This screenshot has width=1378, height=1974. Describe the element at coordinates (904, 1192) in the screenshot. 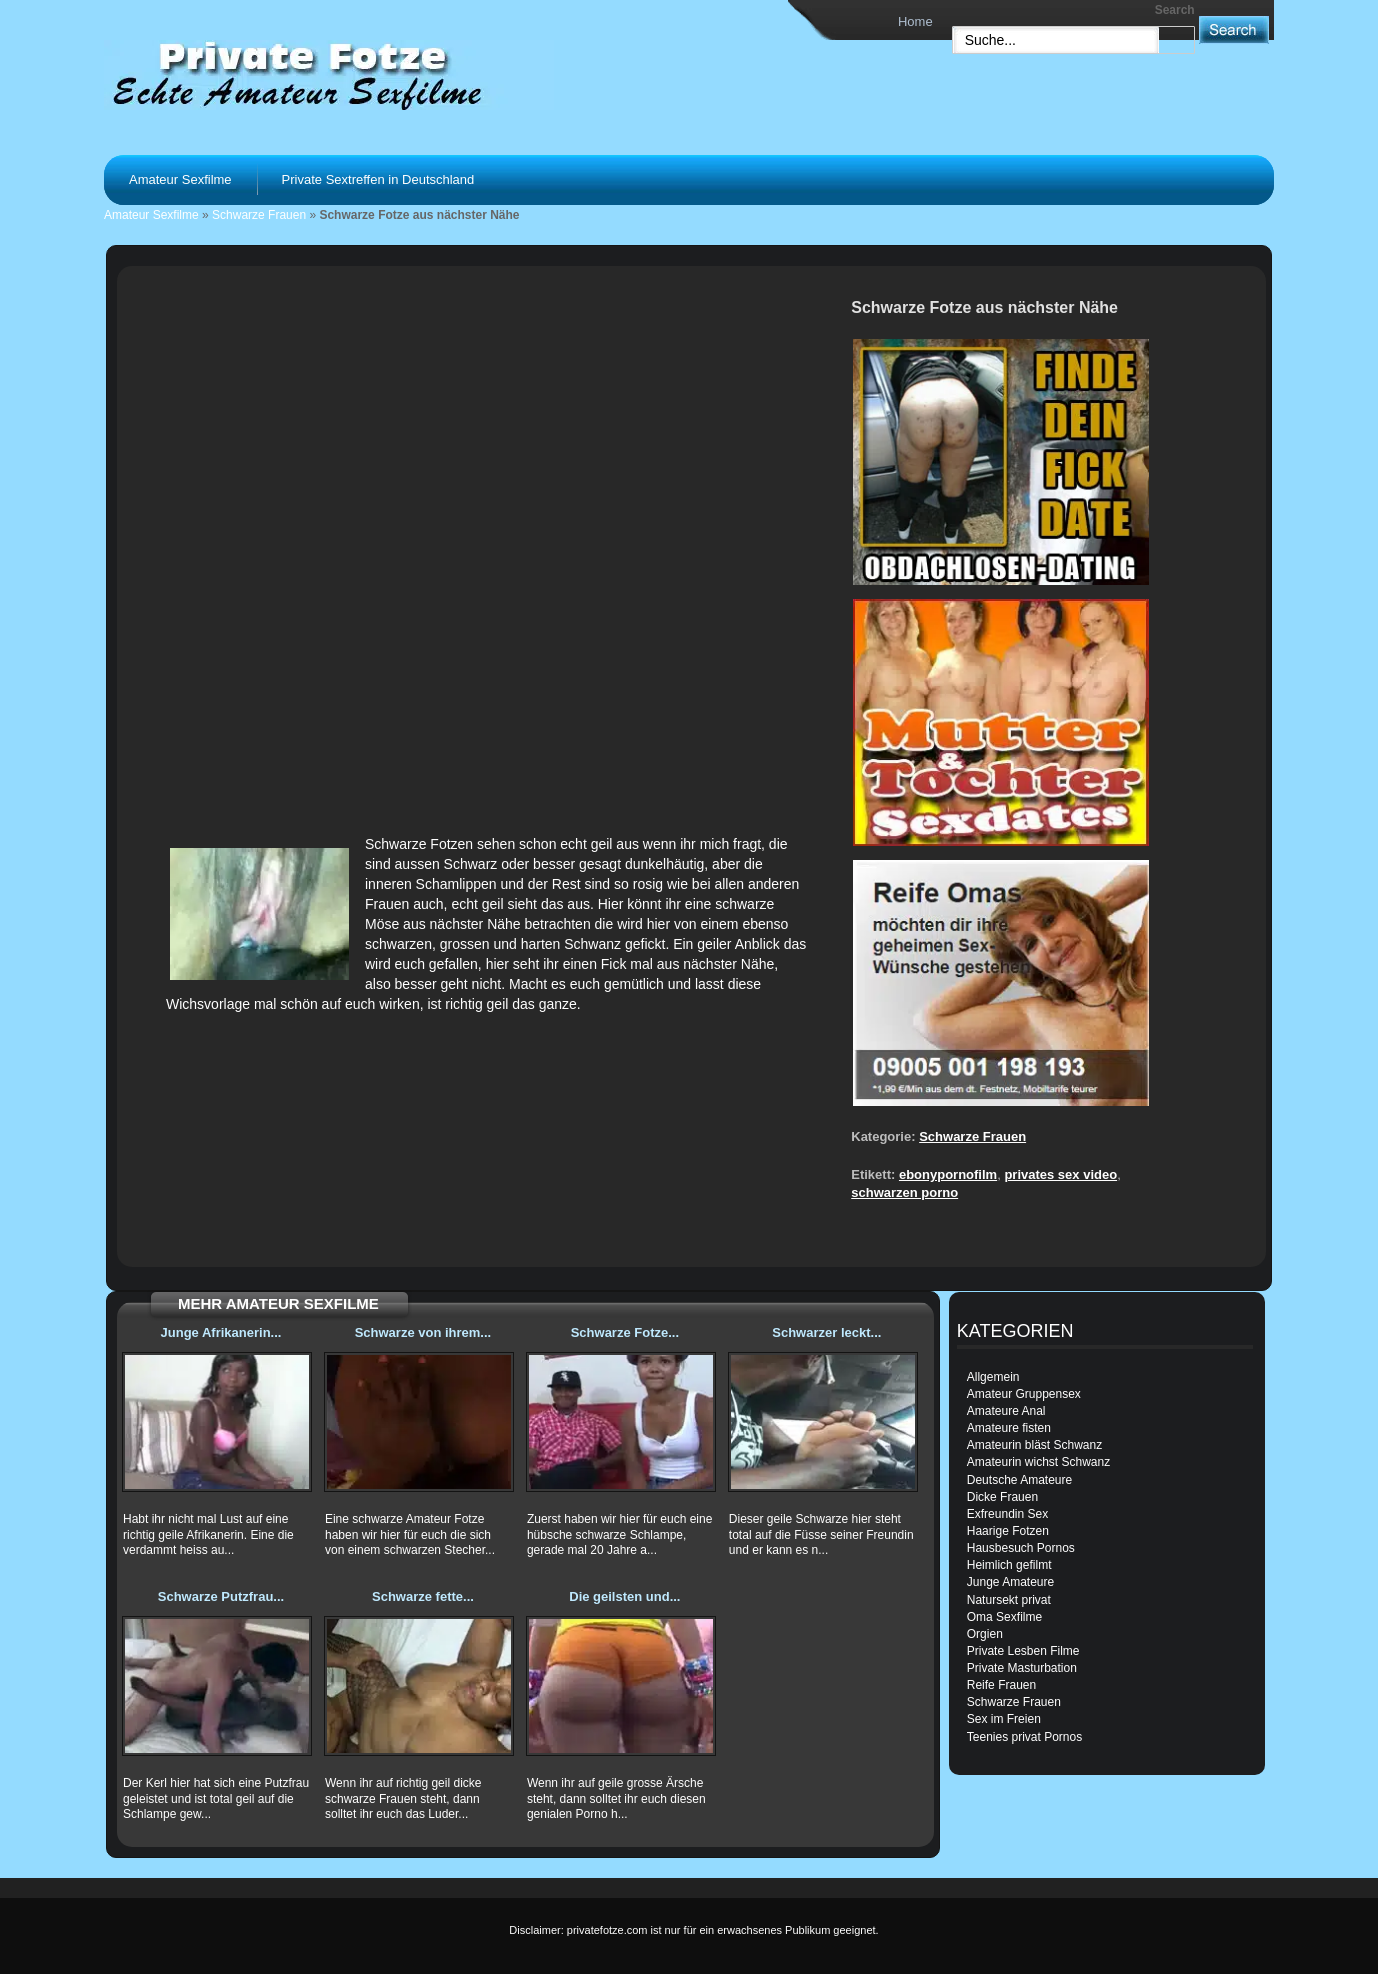

I see `schwarzen porno` at that location.